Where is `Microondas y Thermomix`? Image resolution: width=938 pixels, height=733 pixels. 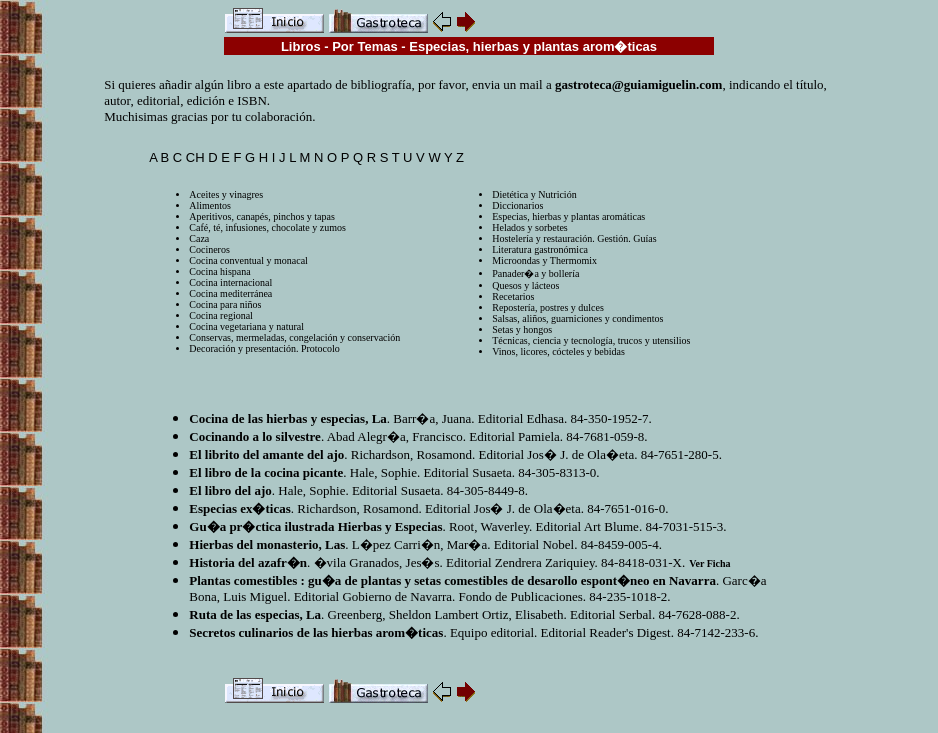
Microondas y Thermomix is located at coordinates (544, 260).